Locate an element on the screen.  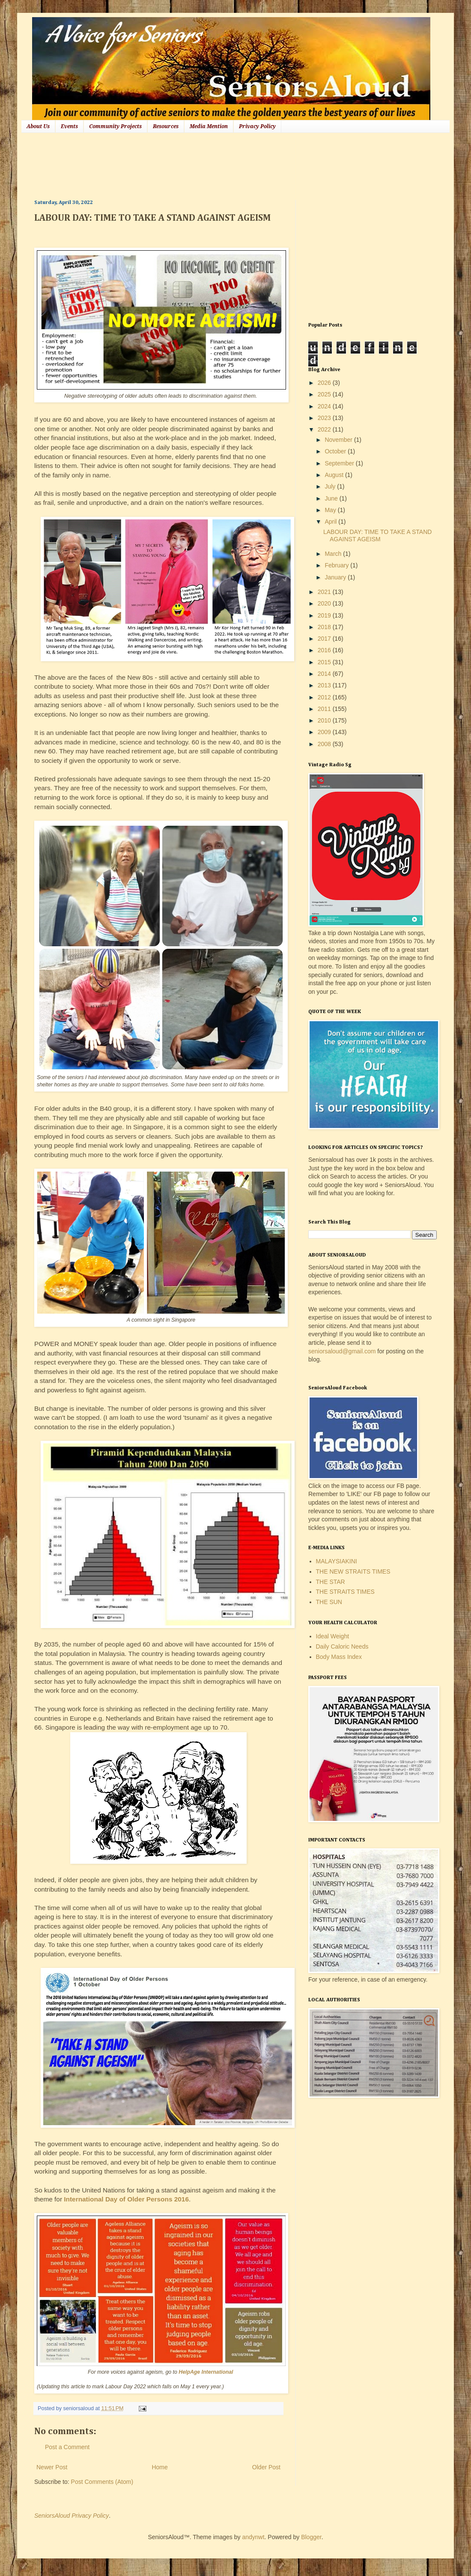
Resources is located at coordinates (166, 126).